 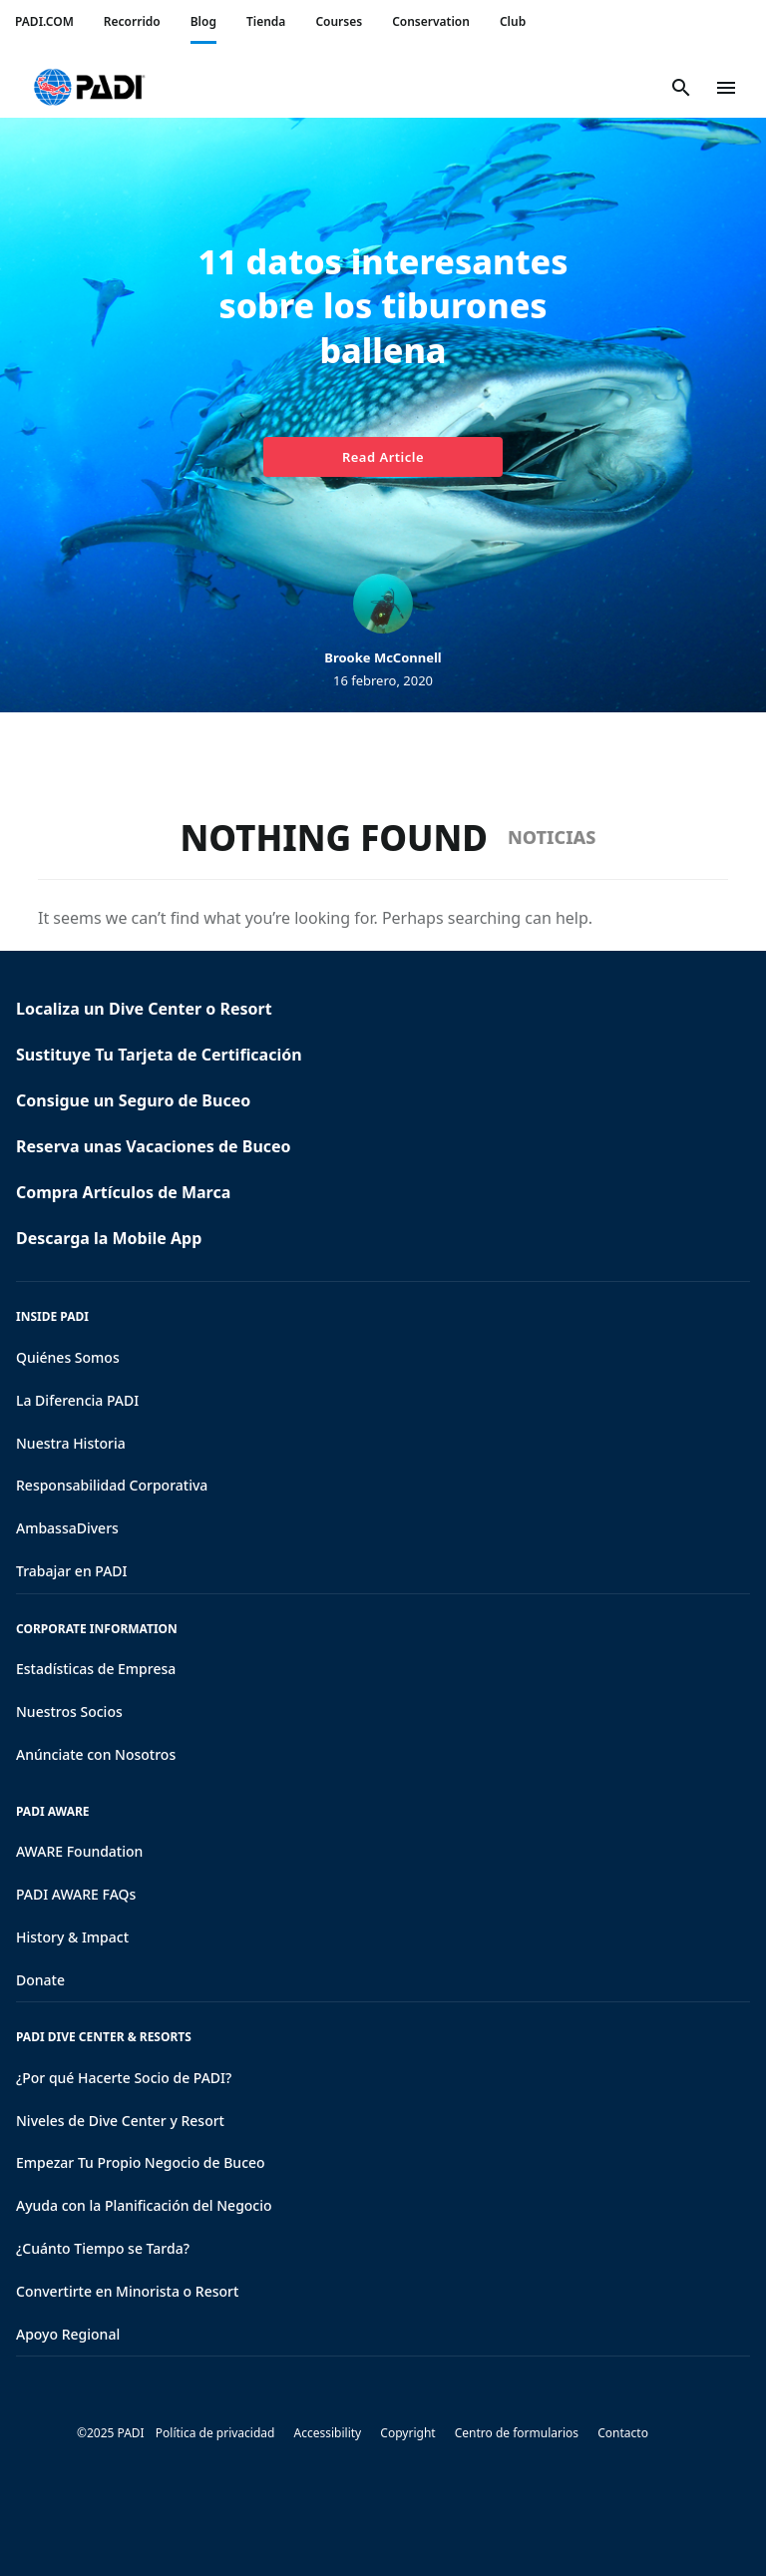 I want to click on Quiénes Somos, so click(x=68, y=1357).